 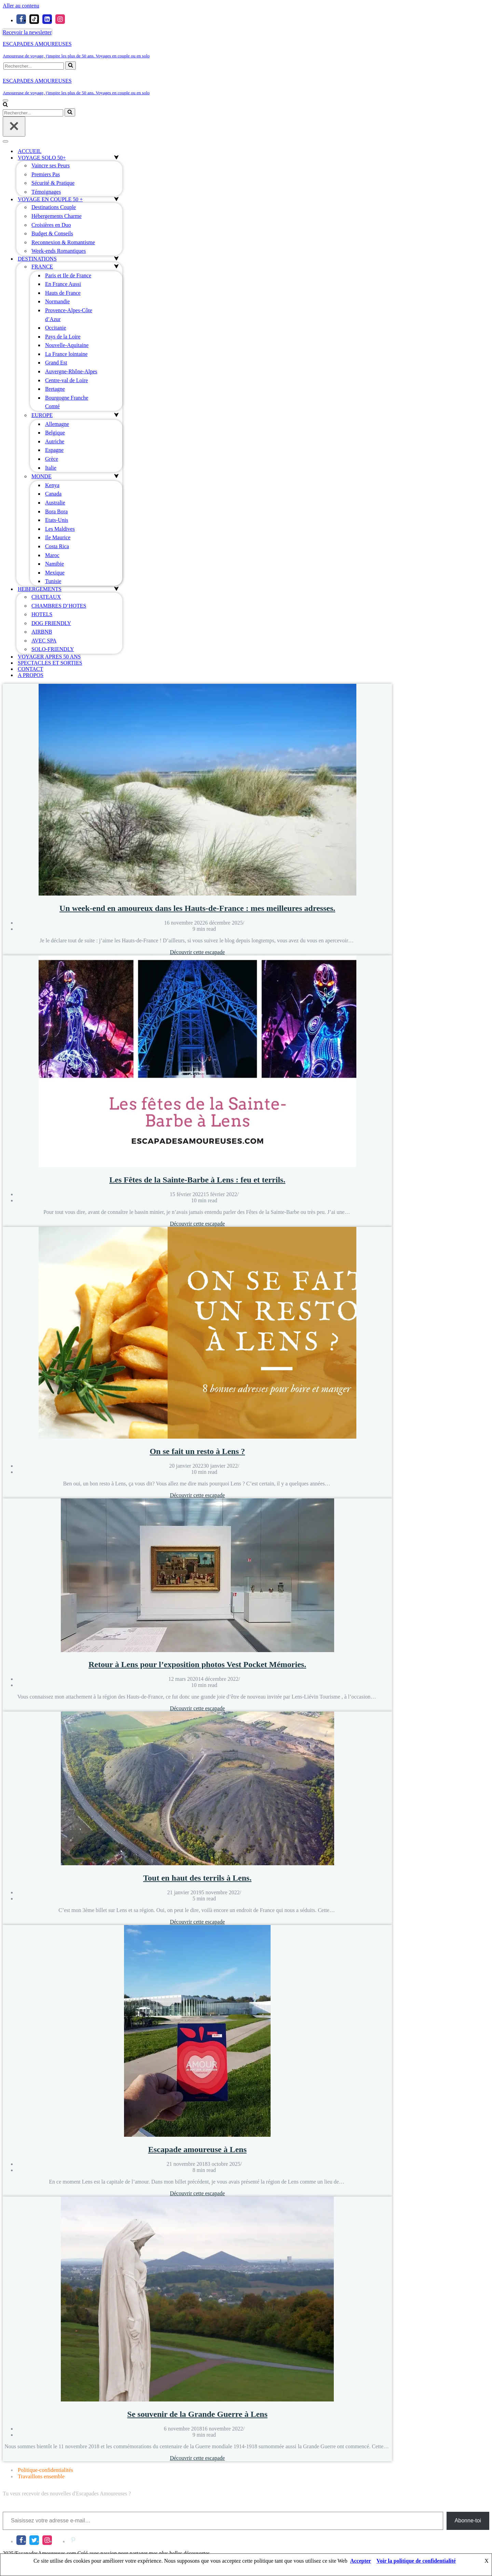 I want to click on En France Aussi, so click(x=63, y=284).